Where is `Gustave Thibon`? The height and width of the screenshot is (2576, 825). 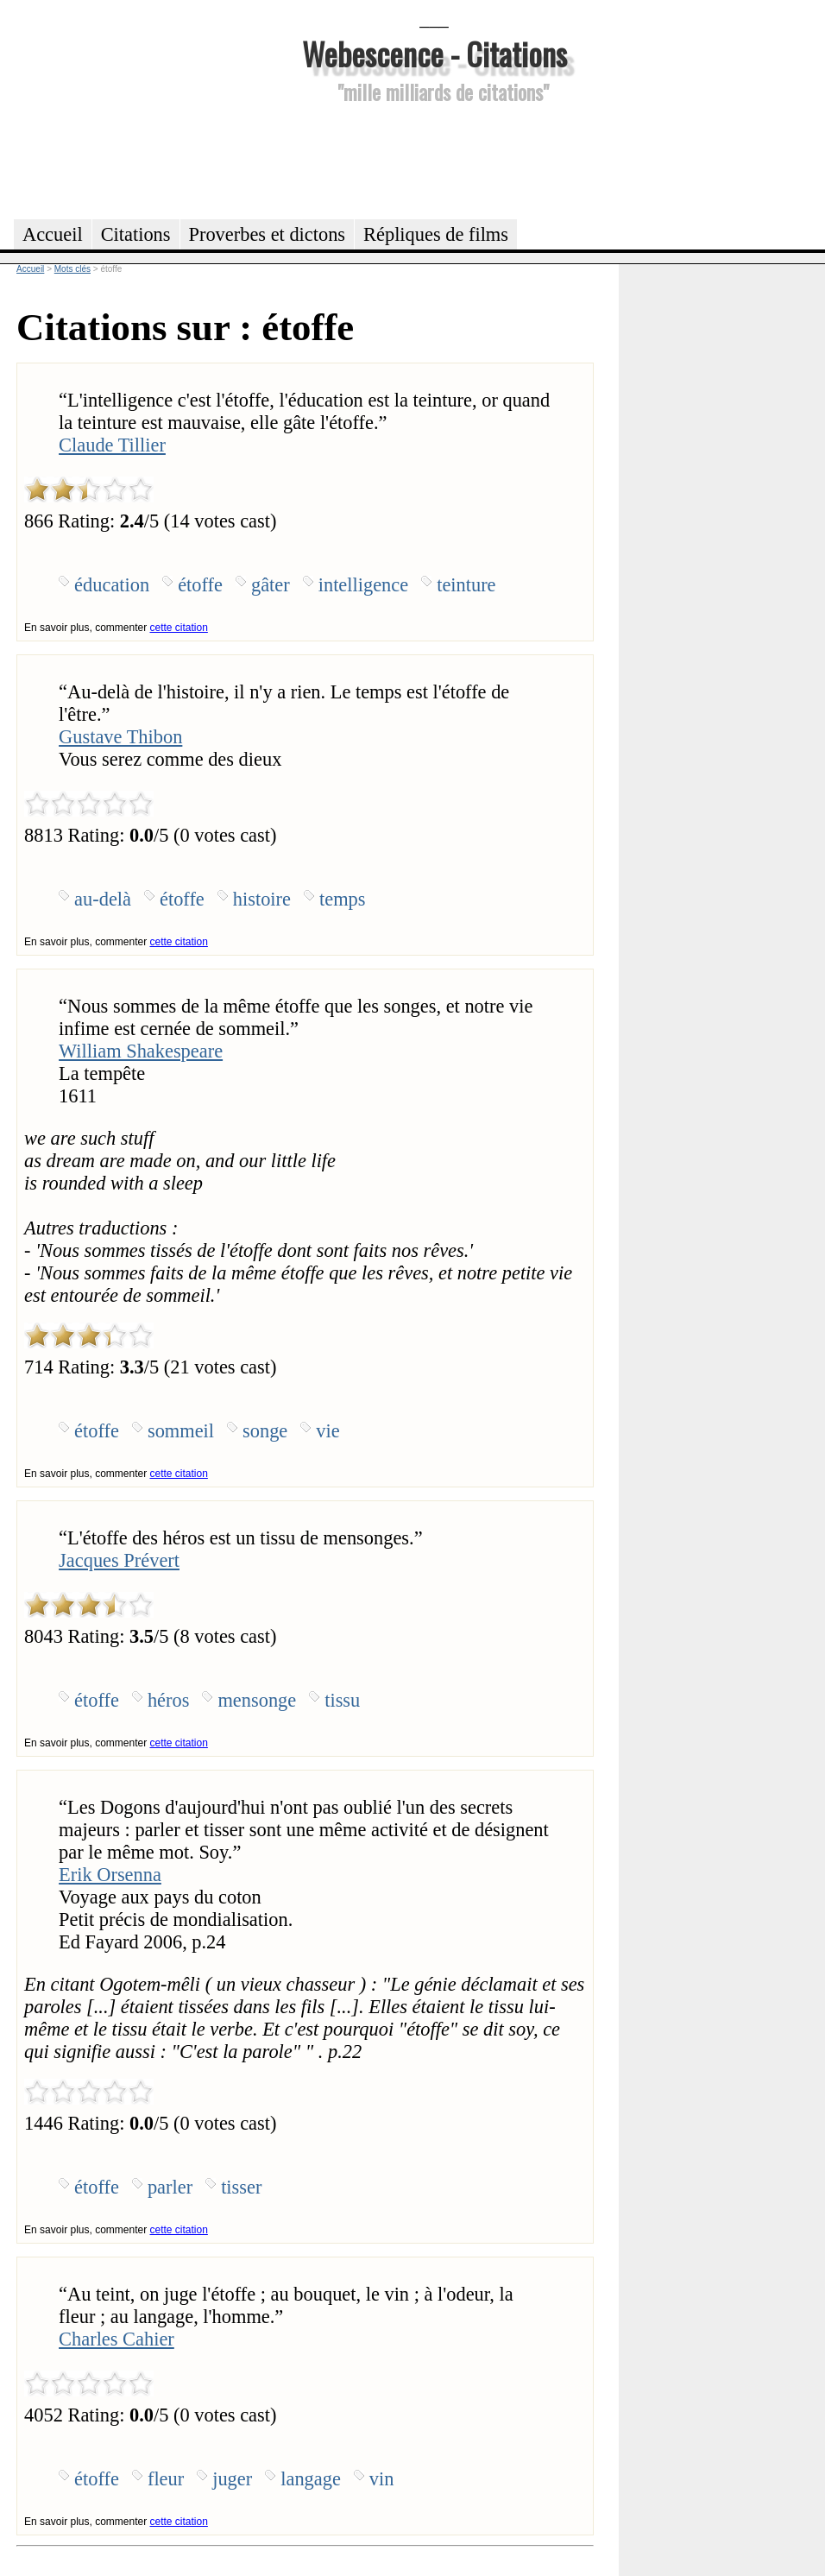
Gustave Thibon is located at coordinates (120, 737).